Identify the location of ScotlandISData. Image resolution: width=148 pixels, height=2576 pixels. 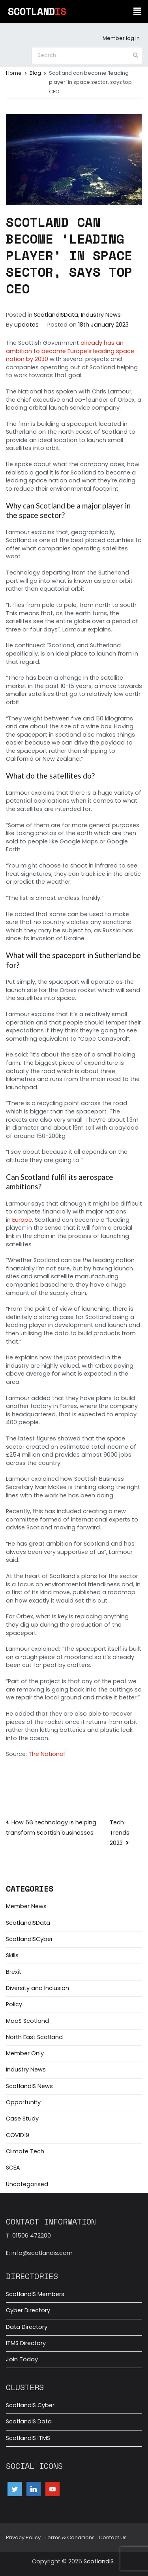
(56, 315).